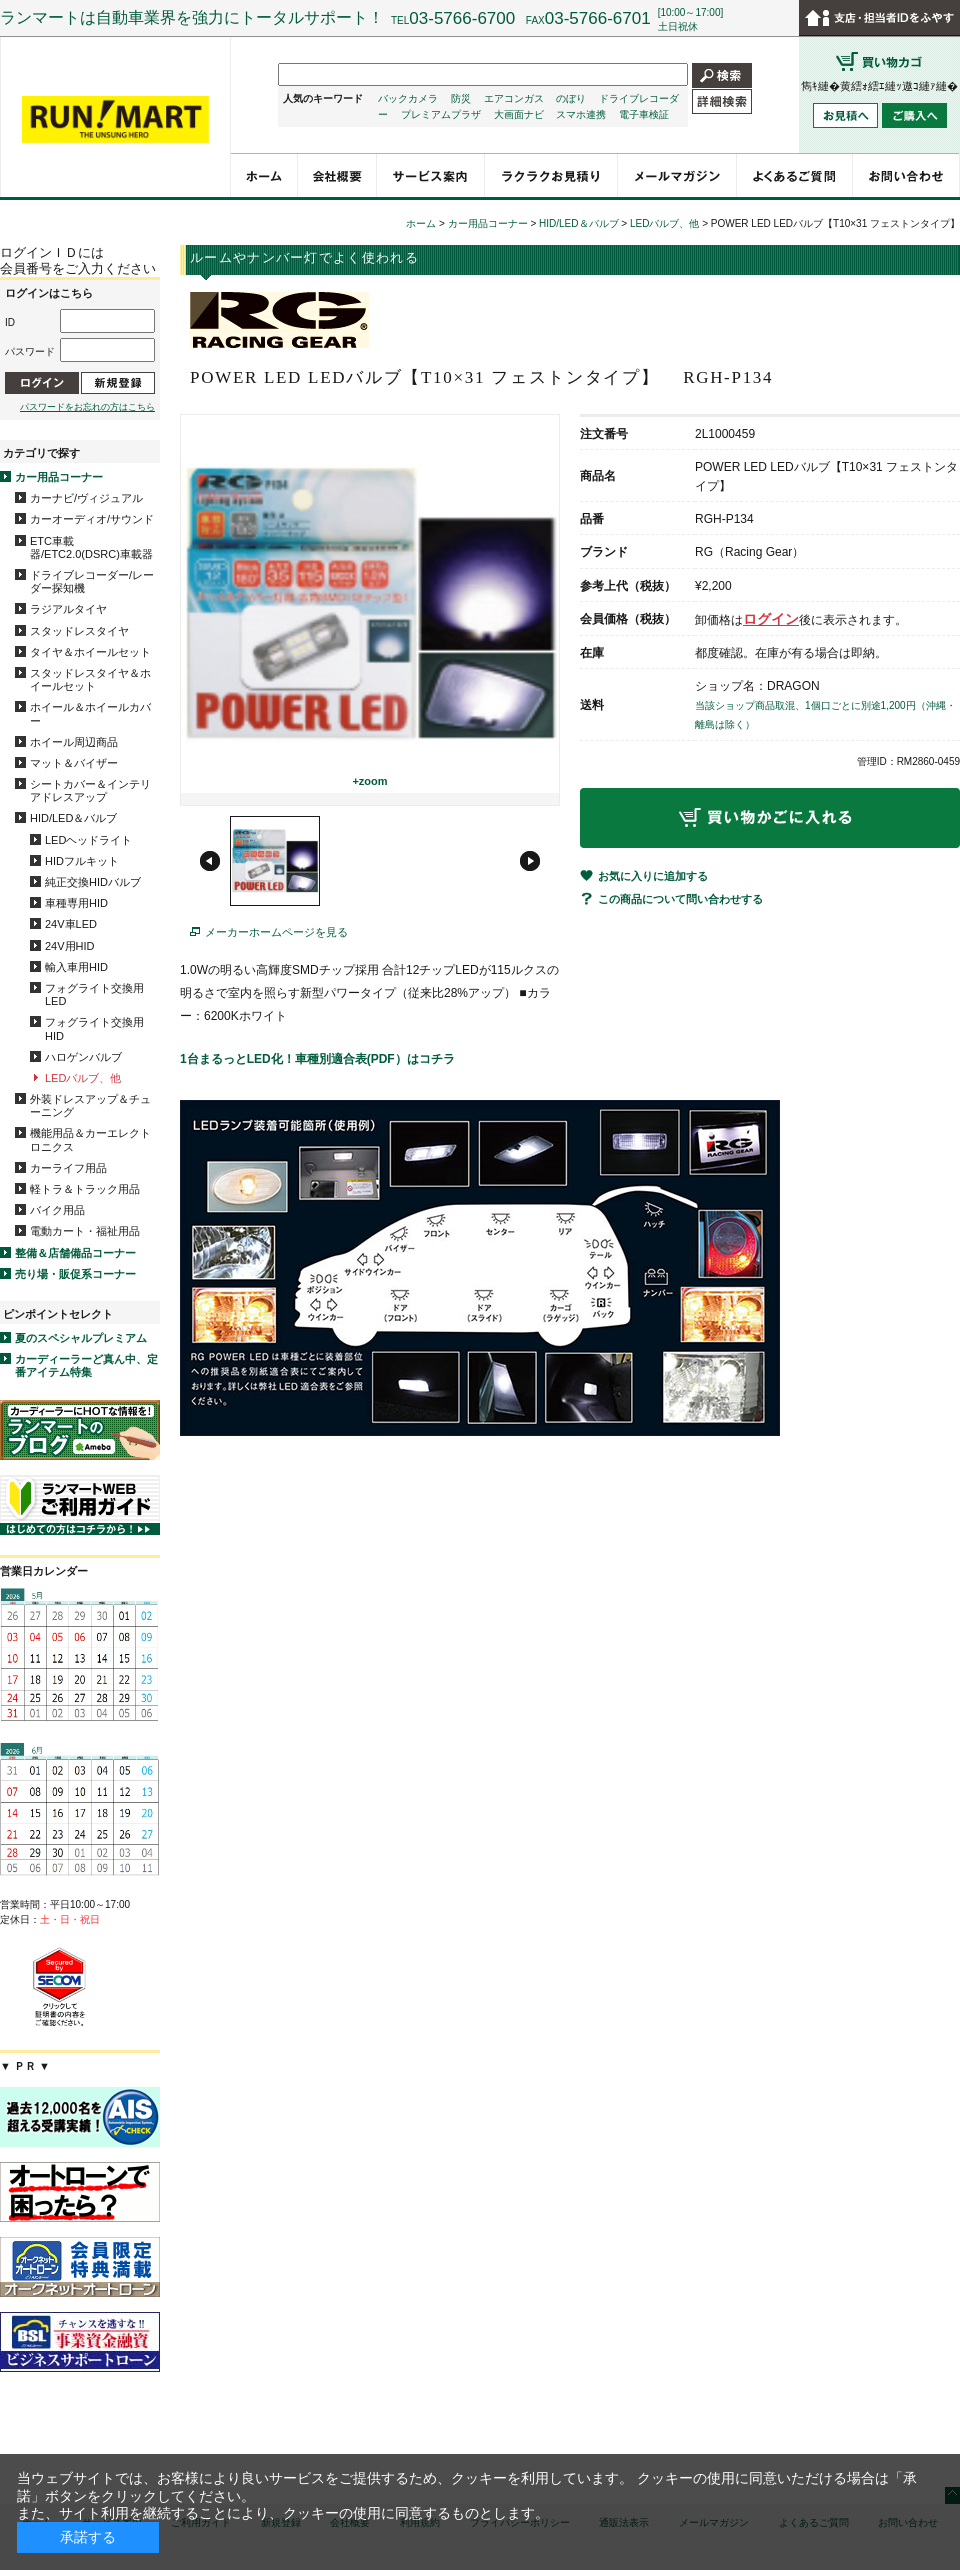  What do you see at coordinates (83, 1057) in the screenshot?
I see `ハロゲンバルブ` at bounding box center [83, 1057].